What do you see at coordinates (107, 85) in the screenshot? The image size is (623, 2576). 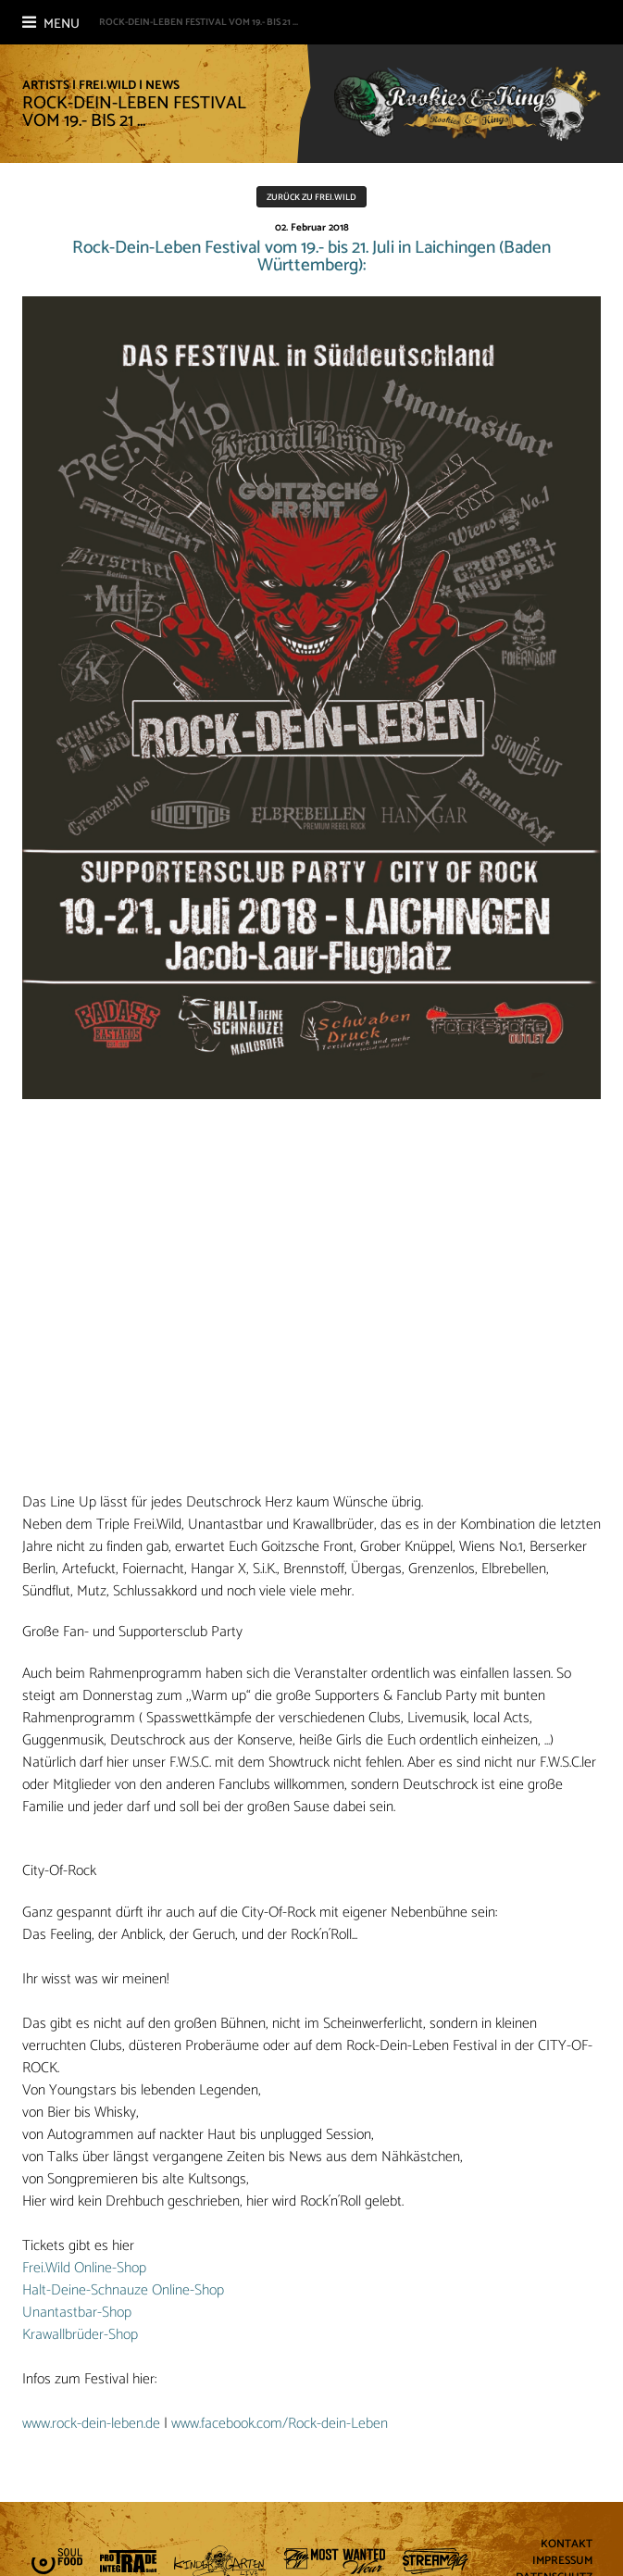 I see `Frei.Wild` at bounding box center [107, 85].